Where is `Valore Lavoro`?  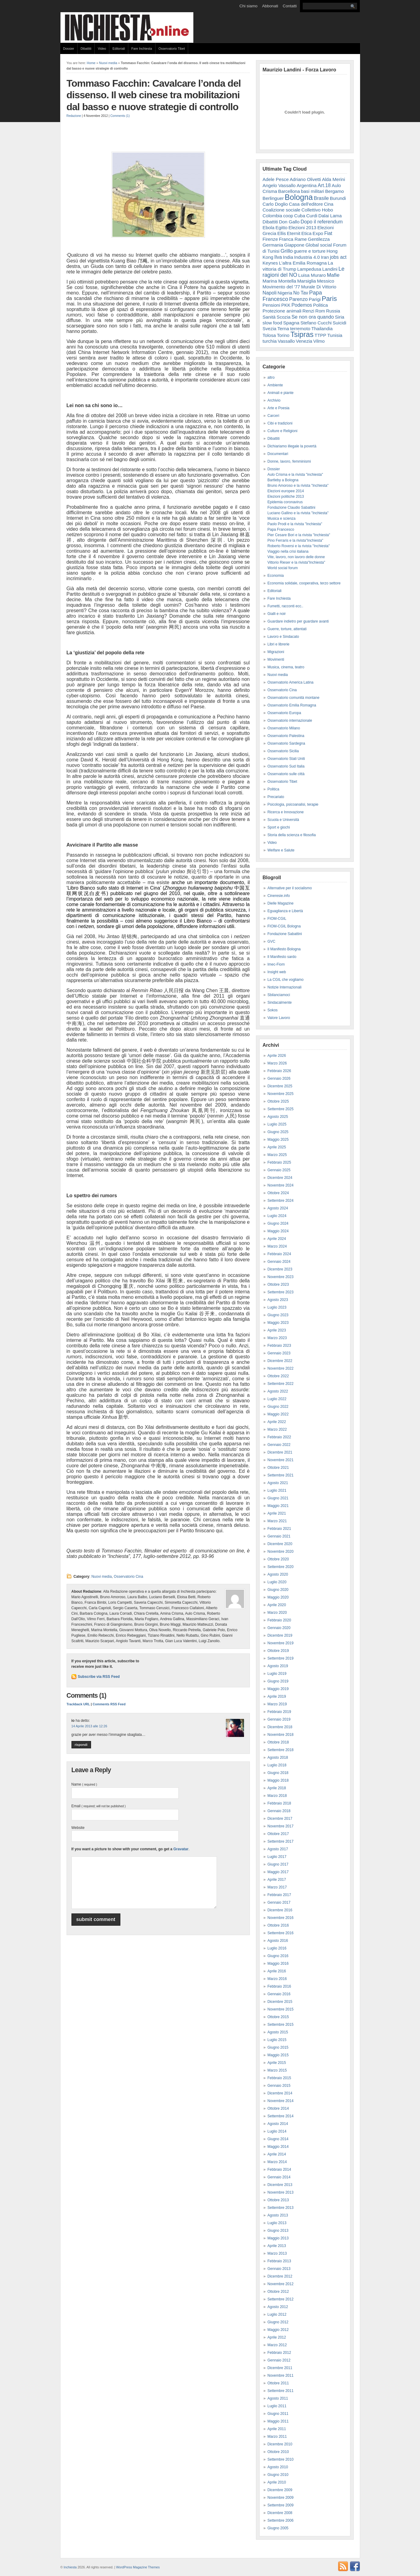 Valore Lavoro is located at coordinates (279, 1018).